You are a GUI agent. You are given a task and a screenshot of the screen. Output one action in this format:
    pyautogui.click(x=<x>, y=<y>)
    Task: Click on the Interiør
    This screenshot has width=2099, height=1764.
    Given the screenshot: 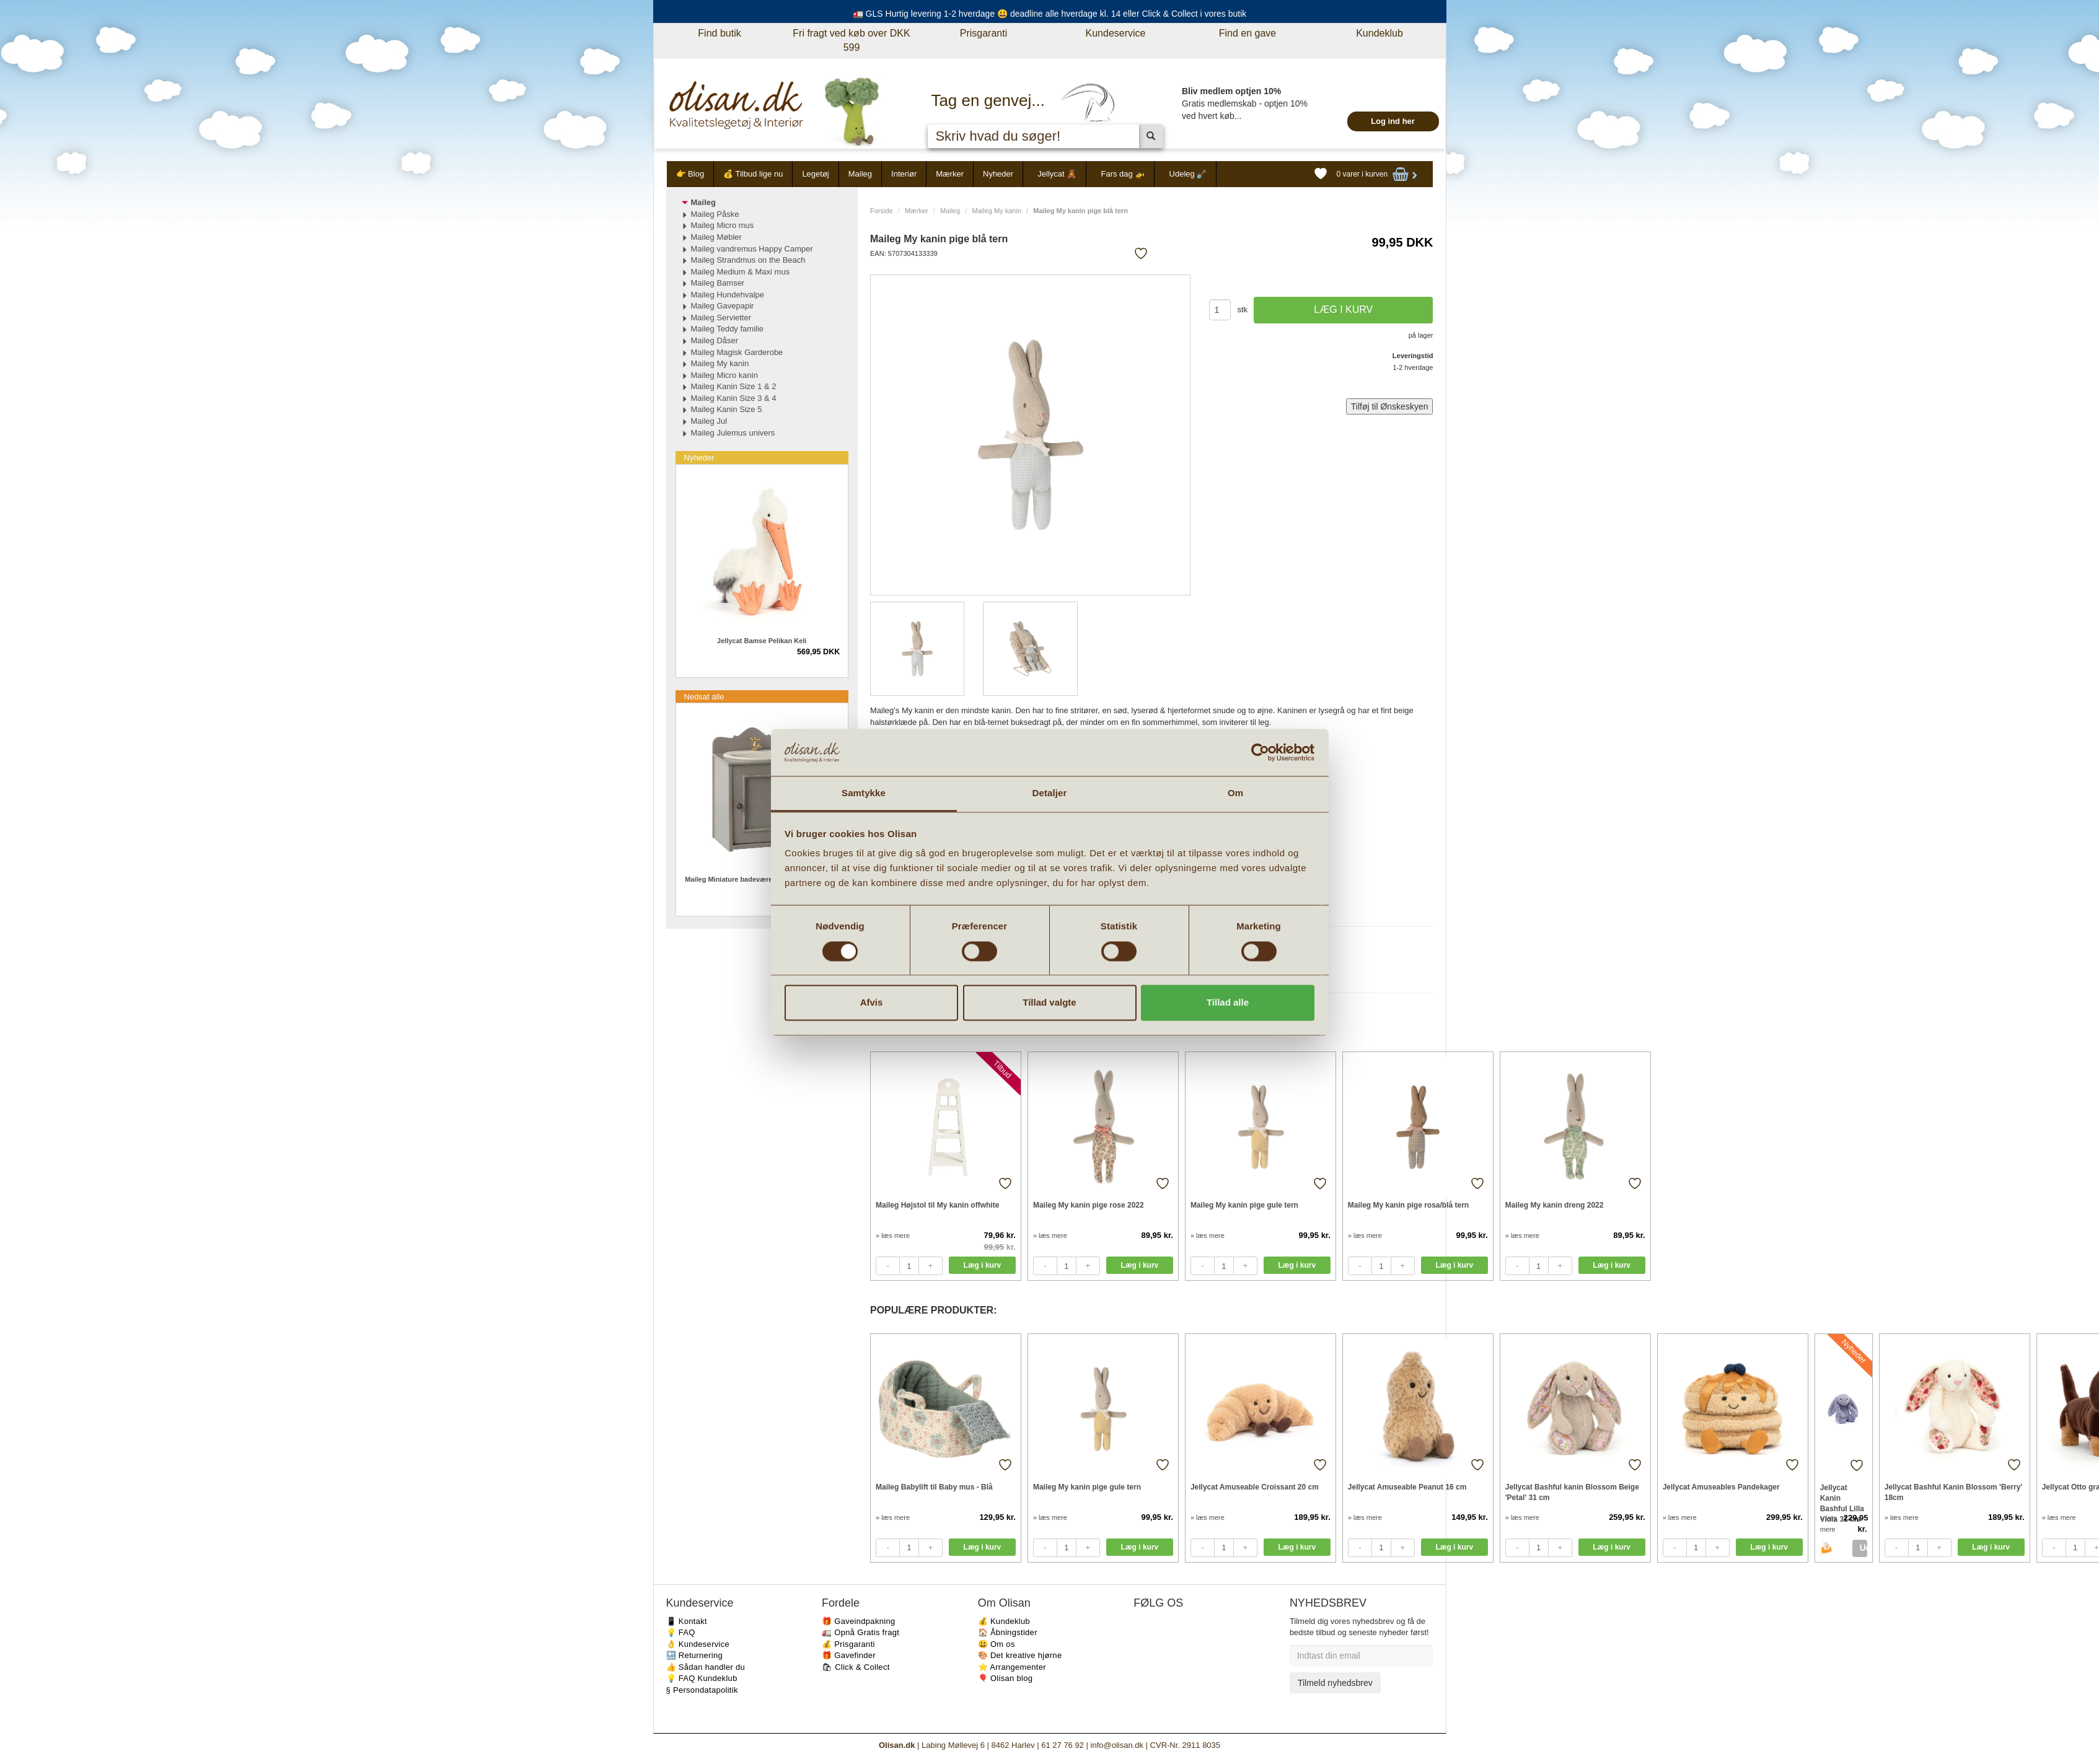 What is the action you would take?
    pyautogui.click(x=904, y=173)
    